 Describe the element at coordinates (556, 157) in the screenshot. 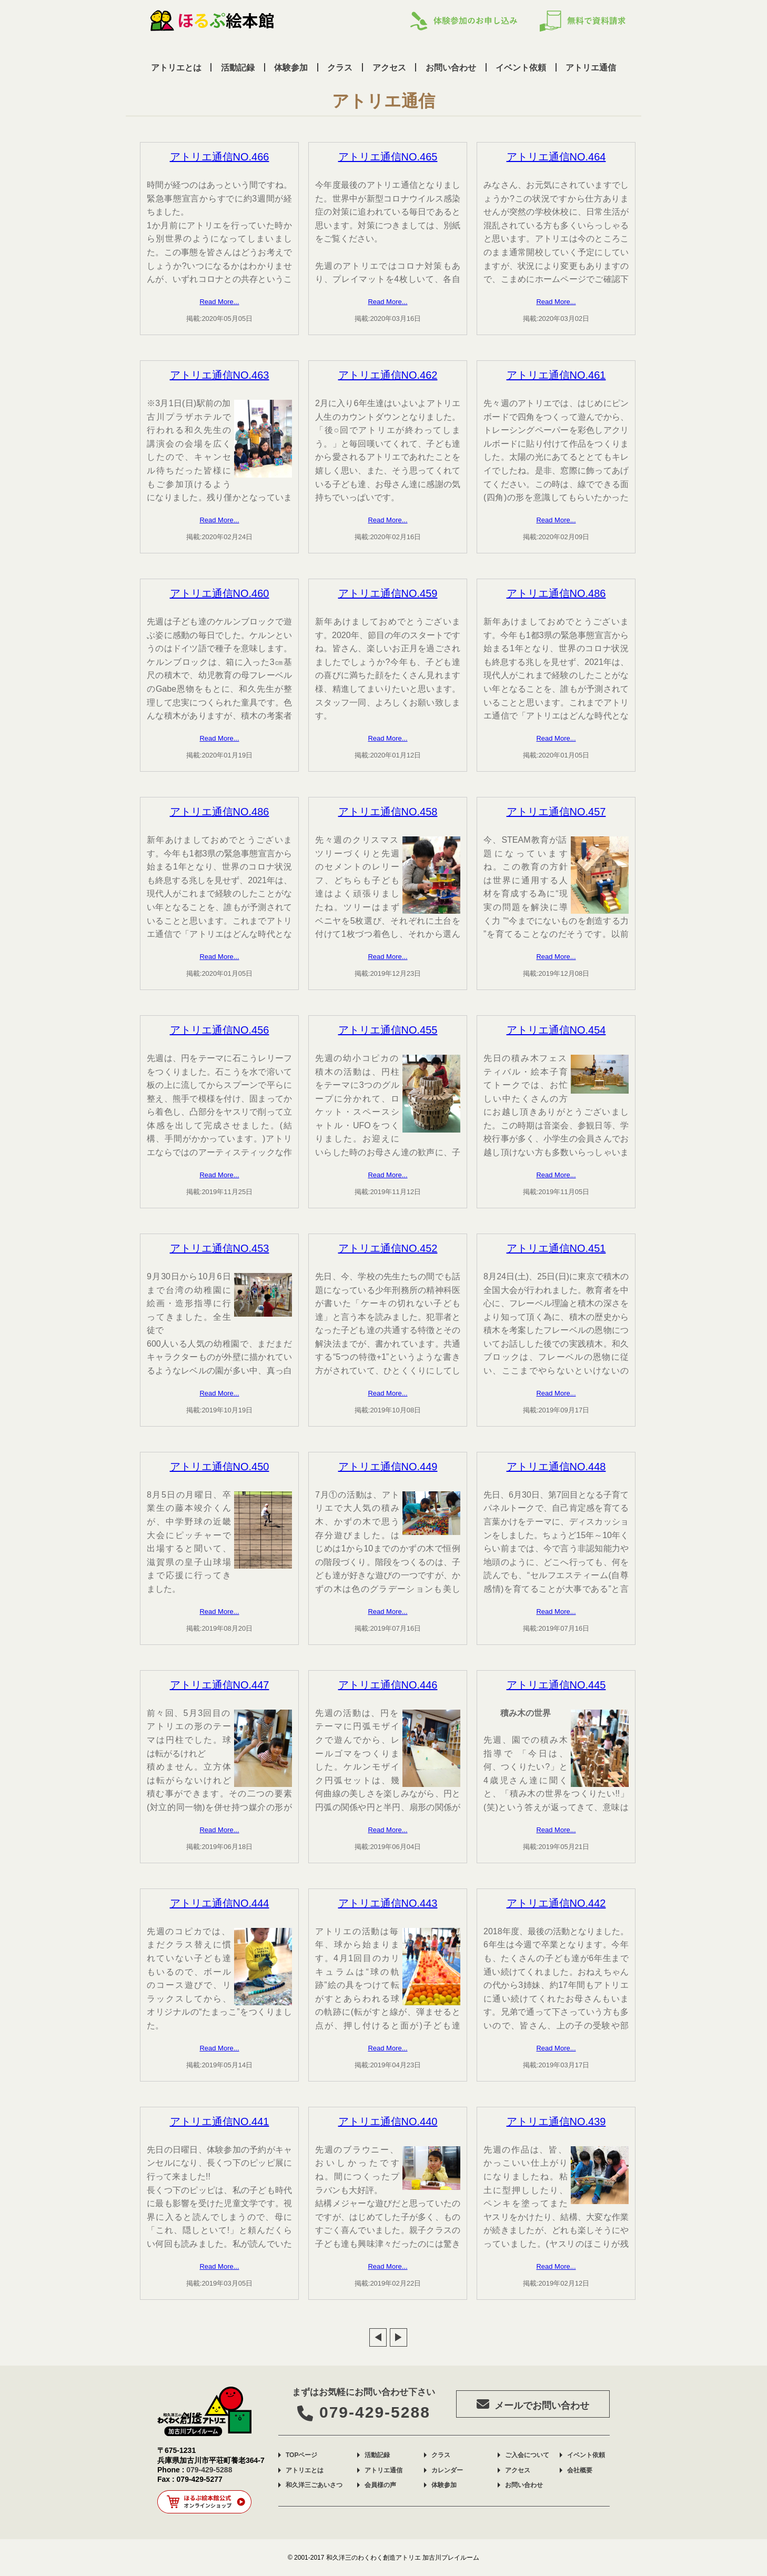

I see `アトリエ通信NO.464` at that location.